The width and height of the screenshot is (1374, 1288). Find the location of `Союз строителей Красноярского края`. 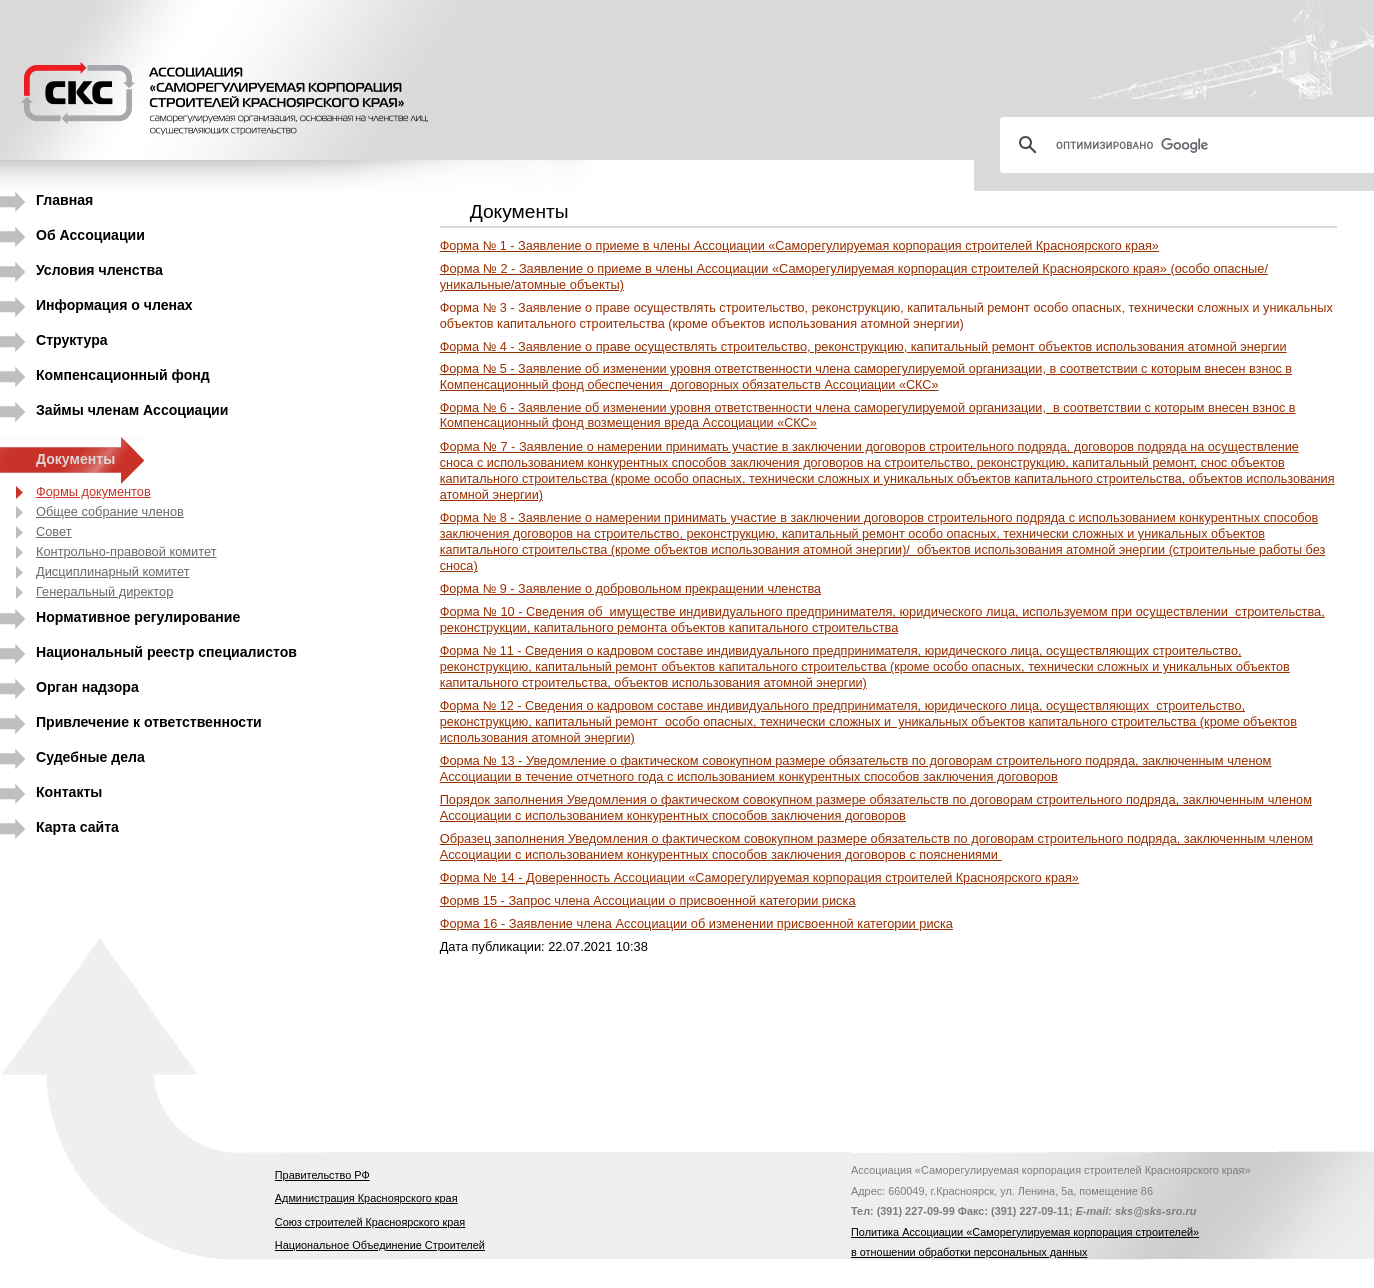

Союз строителей Красноярского края is located at coordinates (370, 1222).